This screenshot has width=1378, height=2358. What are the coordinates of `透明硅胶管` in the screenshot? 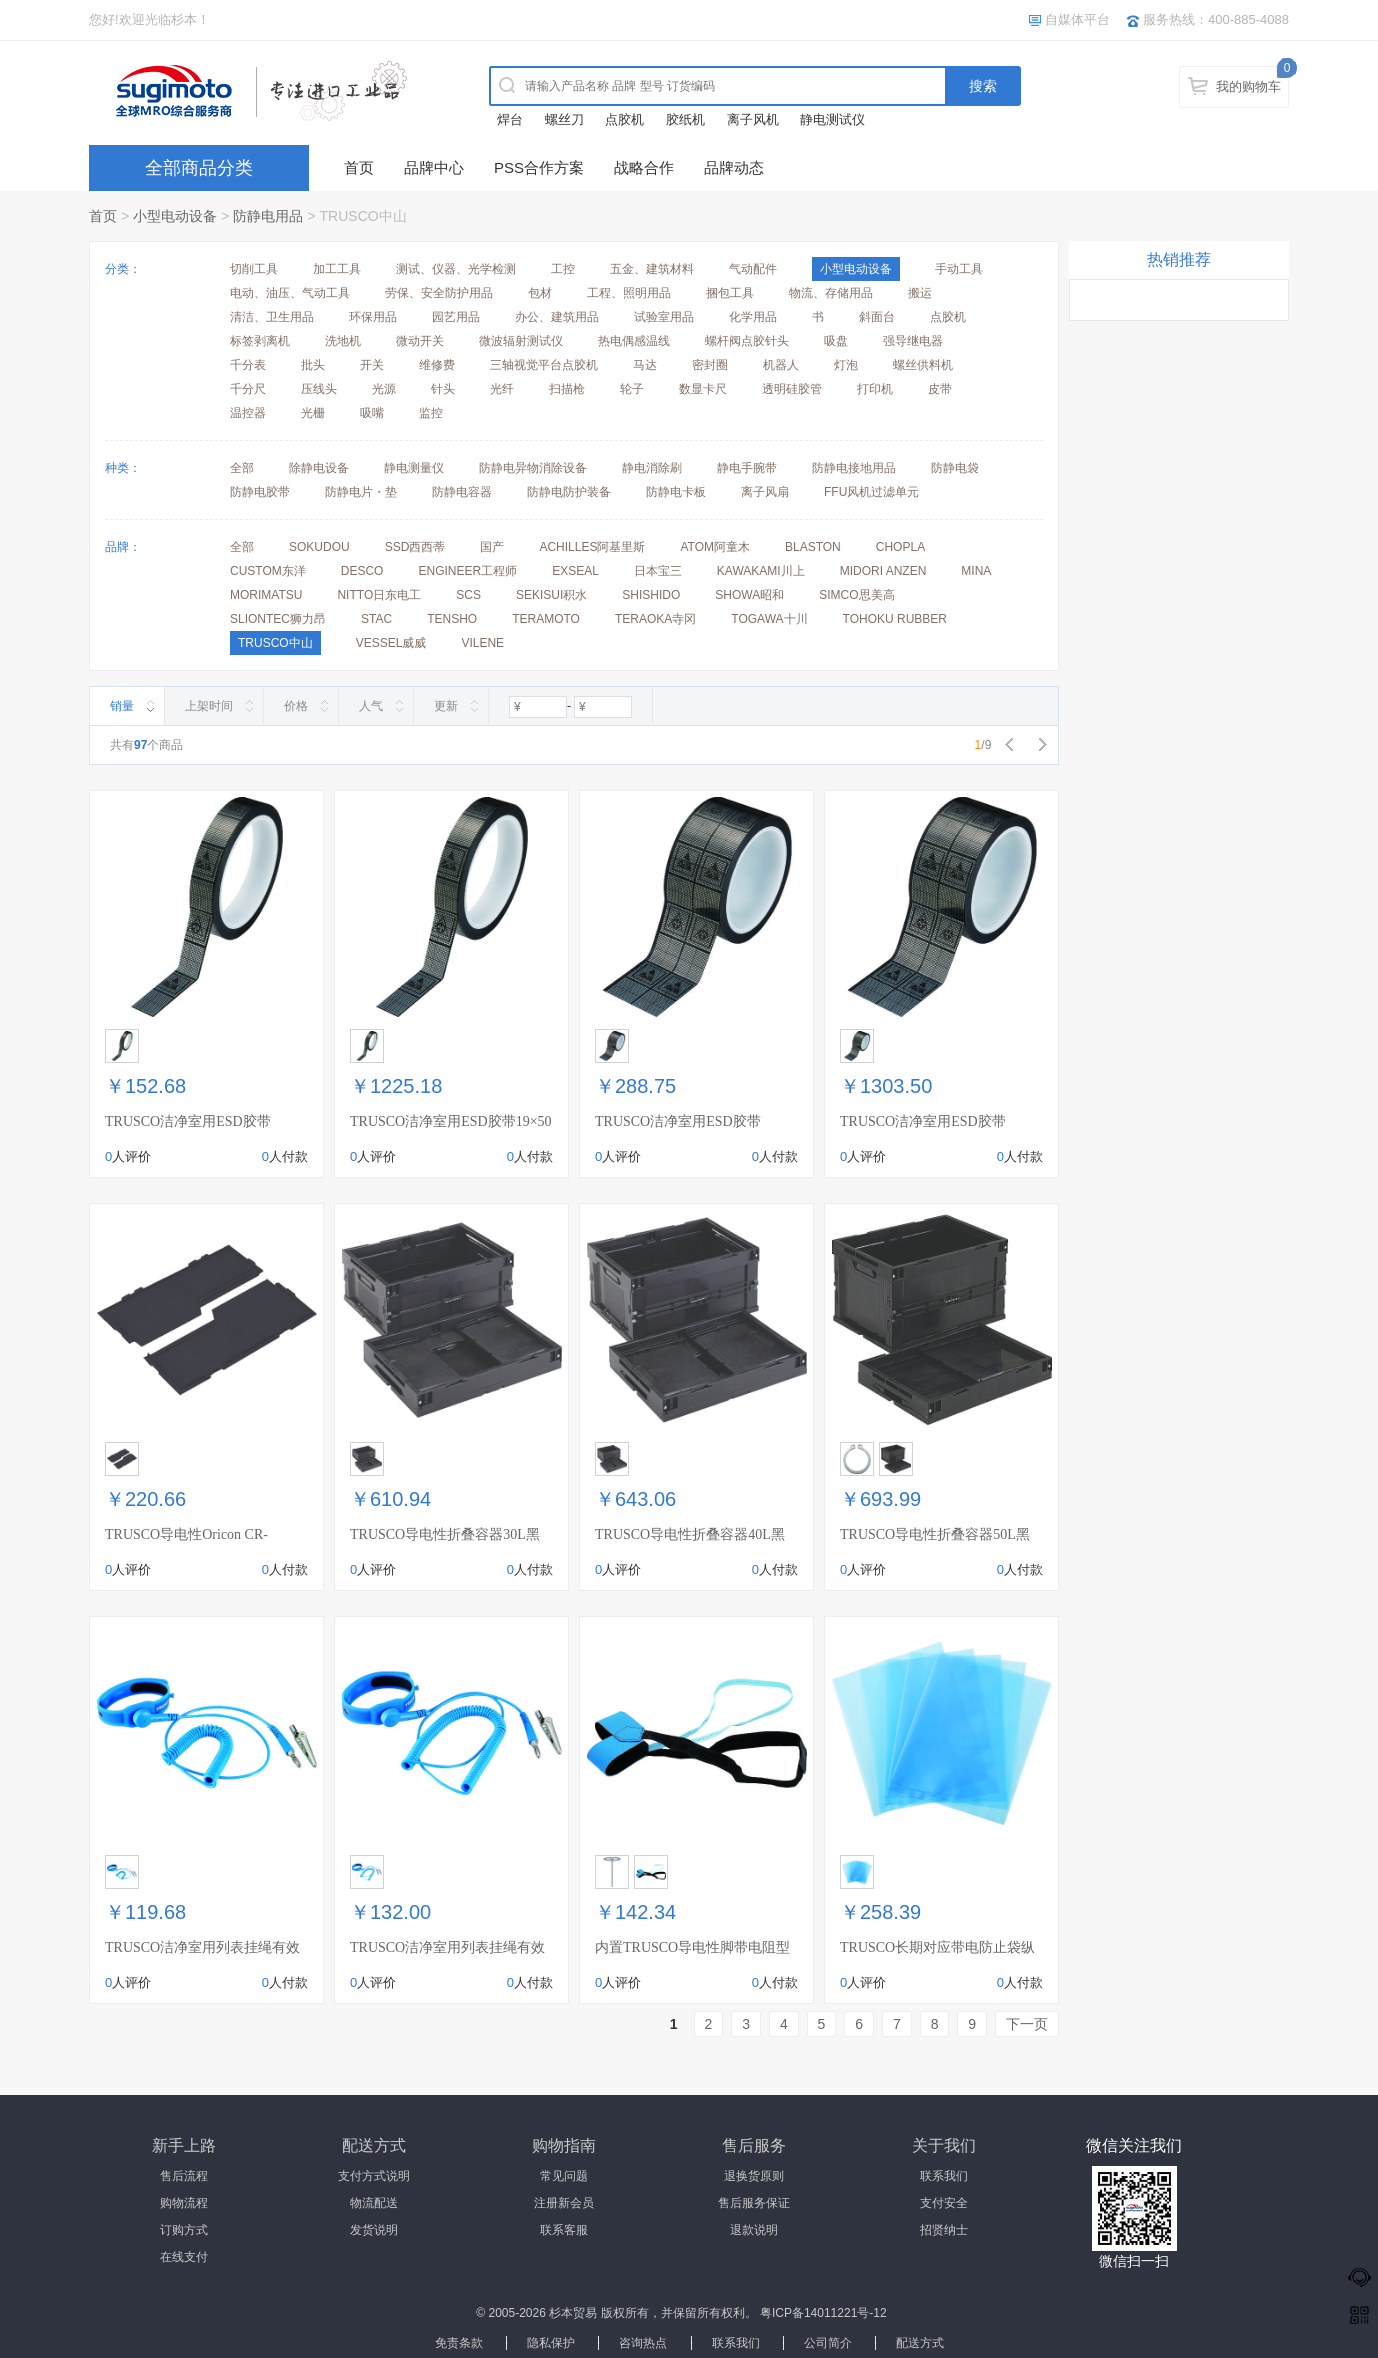 It's located at (792, 389).